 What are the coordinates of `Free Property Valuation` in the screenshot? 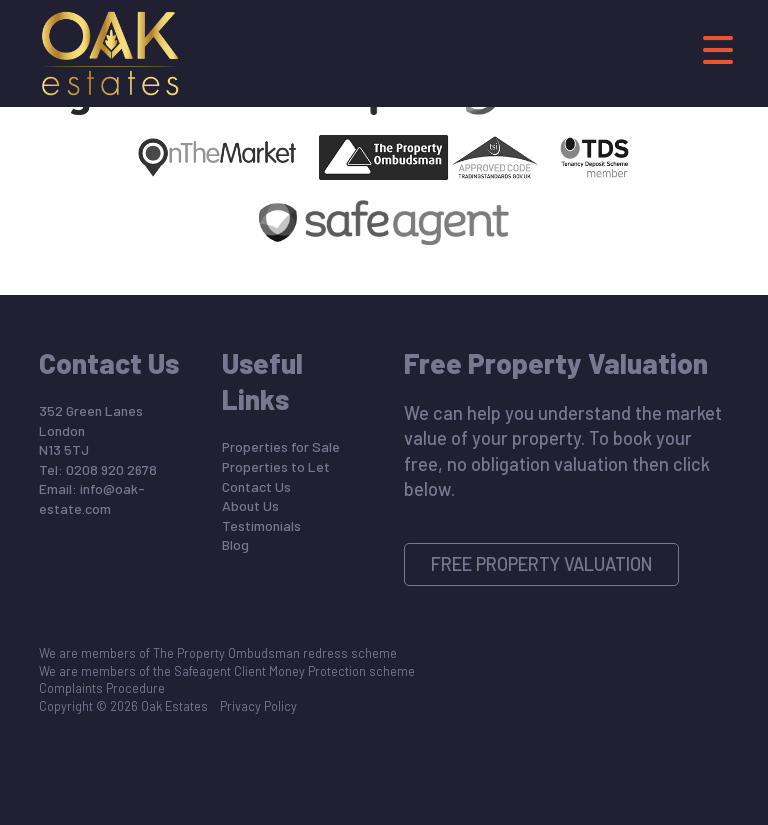 It's located at (542, 564).